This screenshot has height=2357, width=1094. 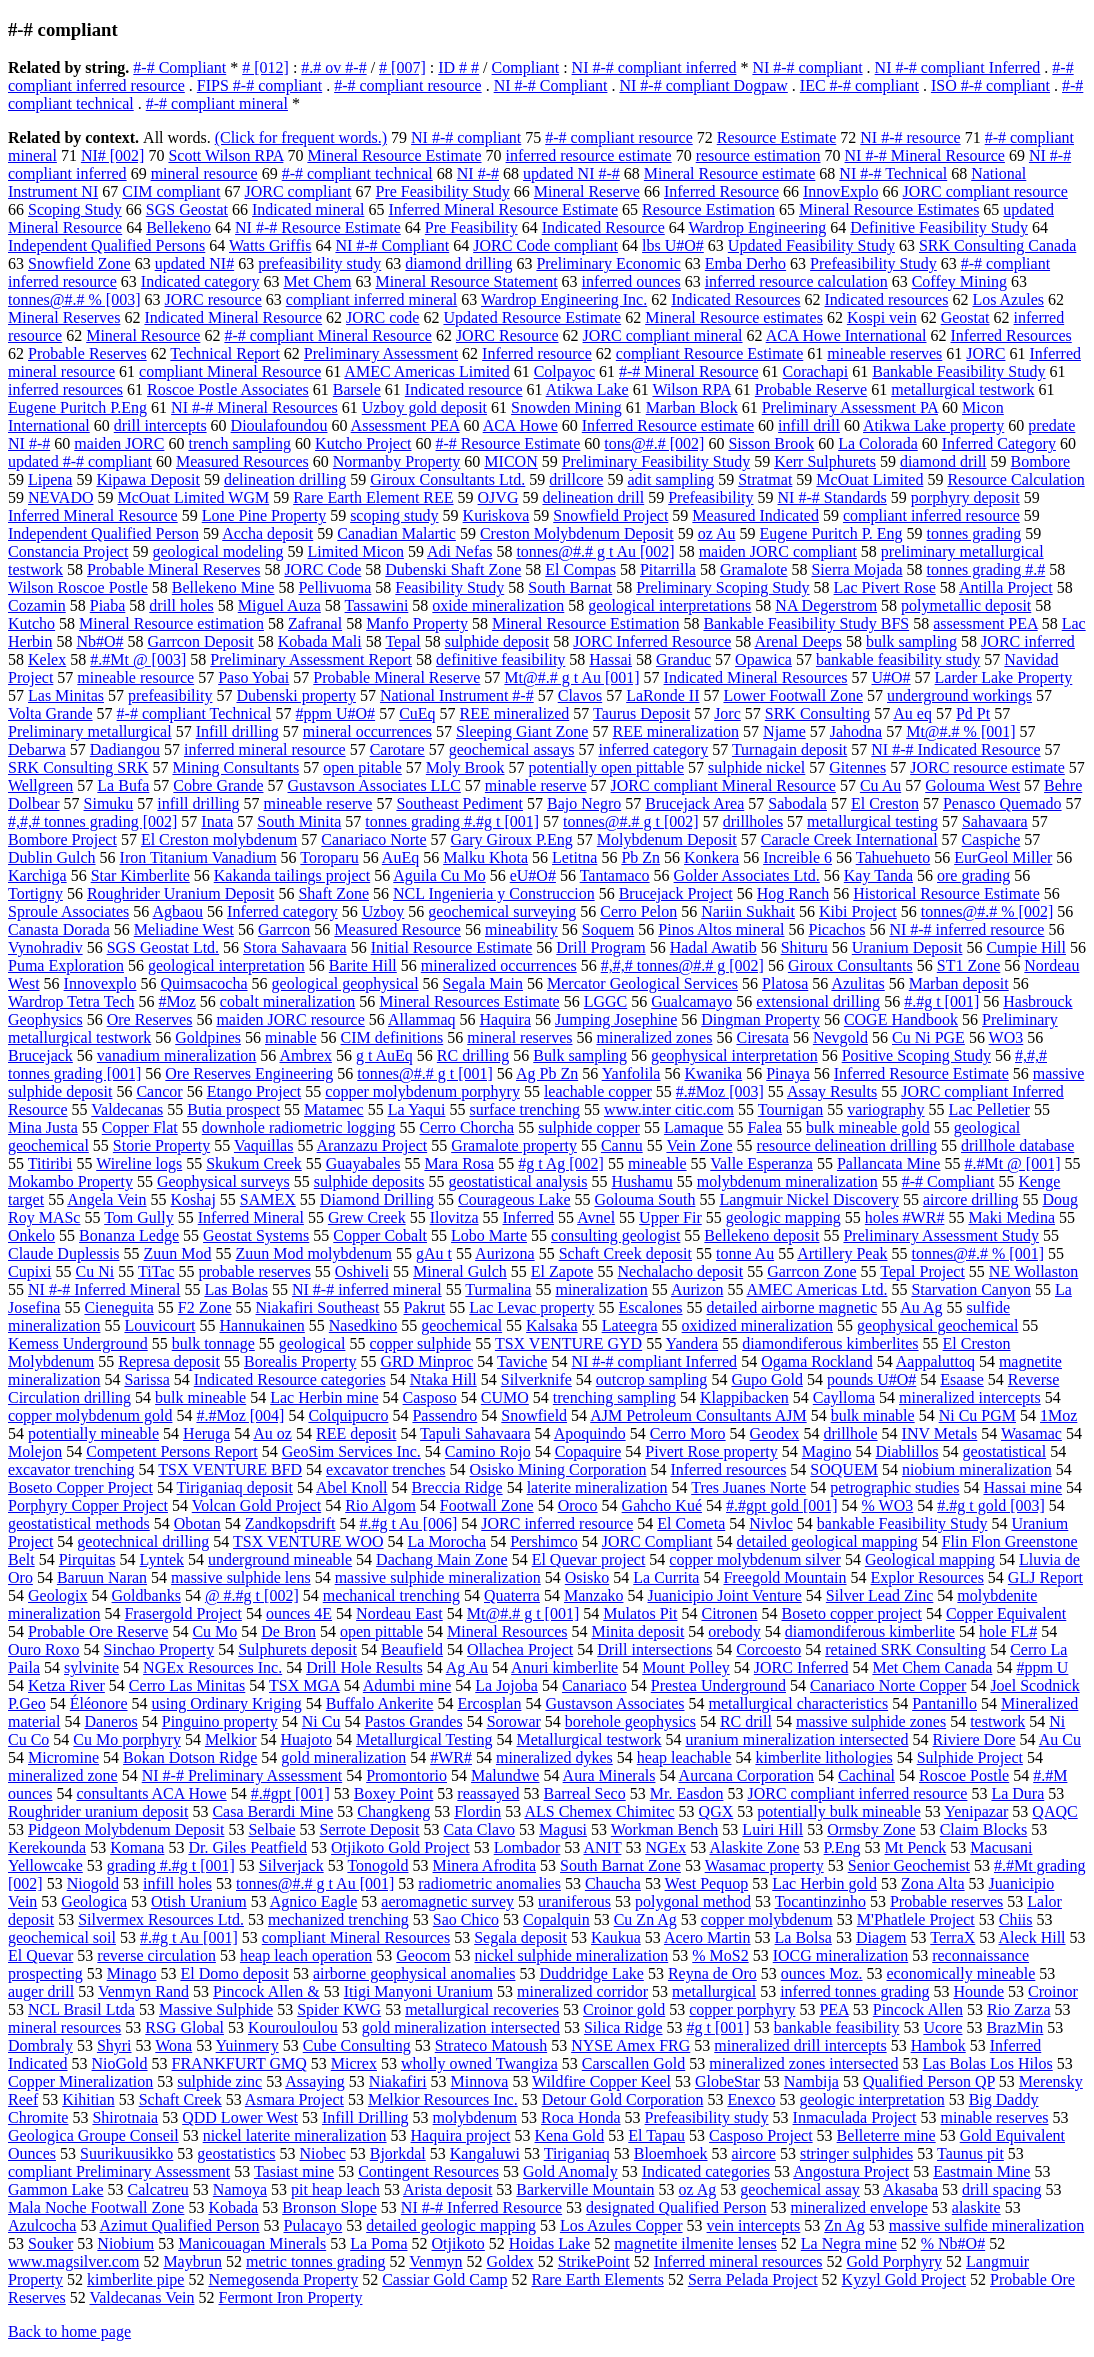 I want to click on Kena Gold, so click(x=570, y=2135).